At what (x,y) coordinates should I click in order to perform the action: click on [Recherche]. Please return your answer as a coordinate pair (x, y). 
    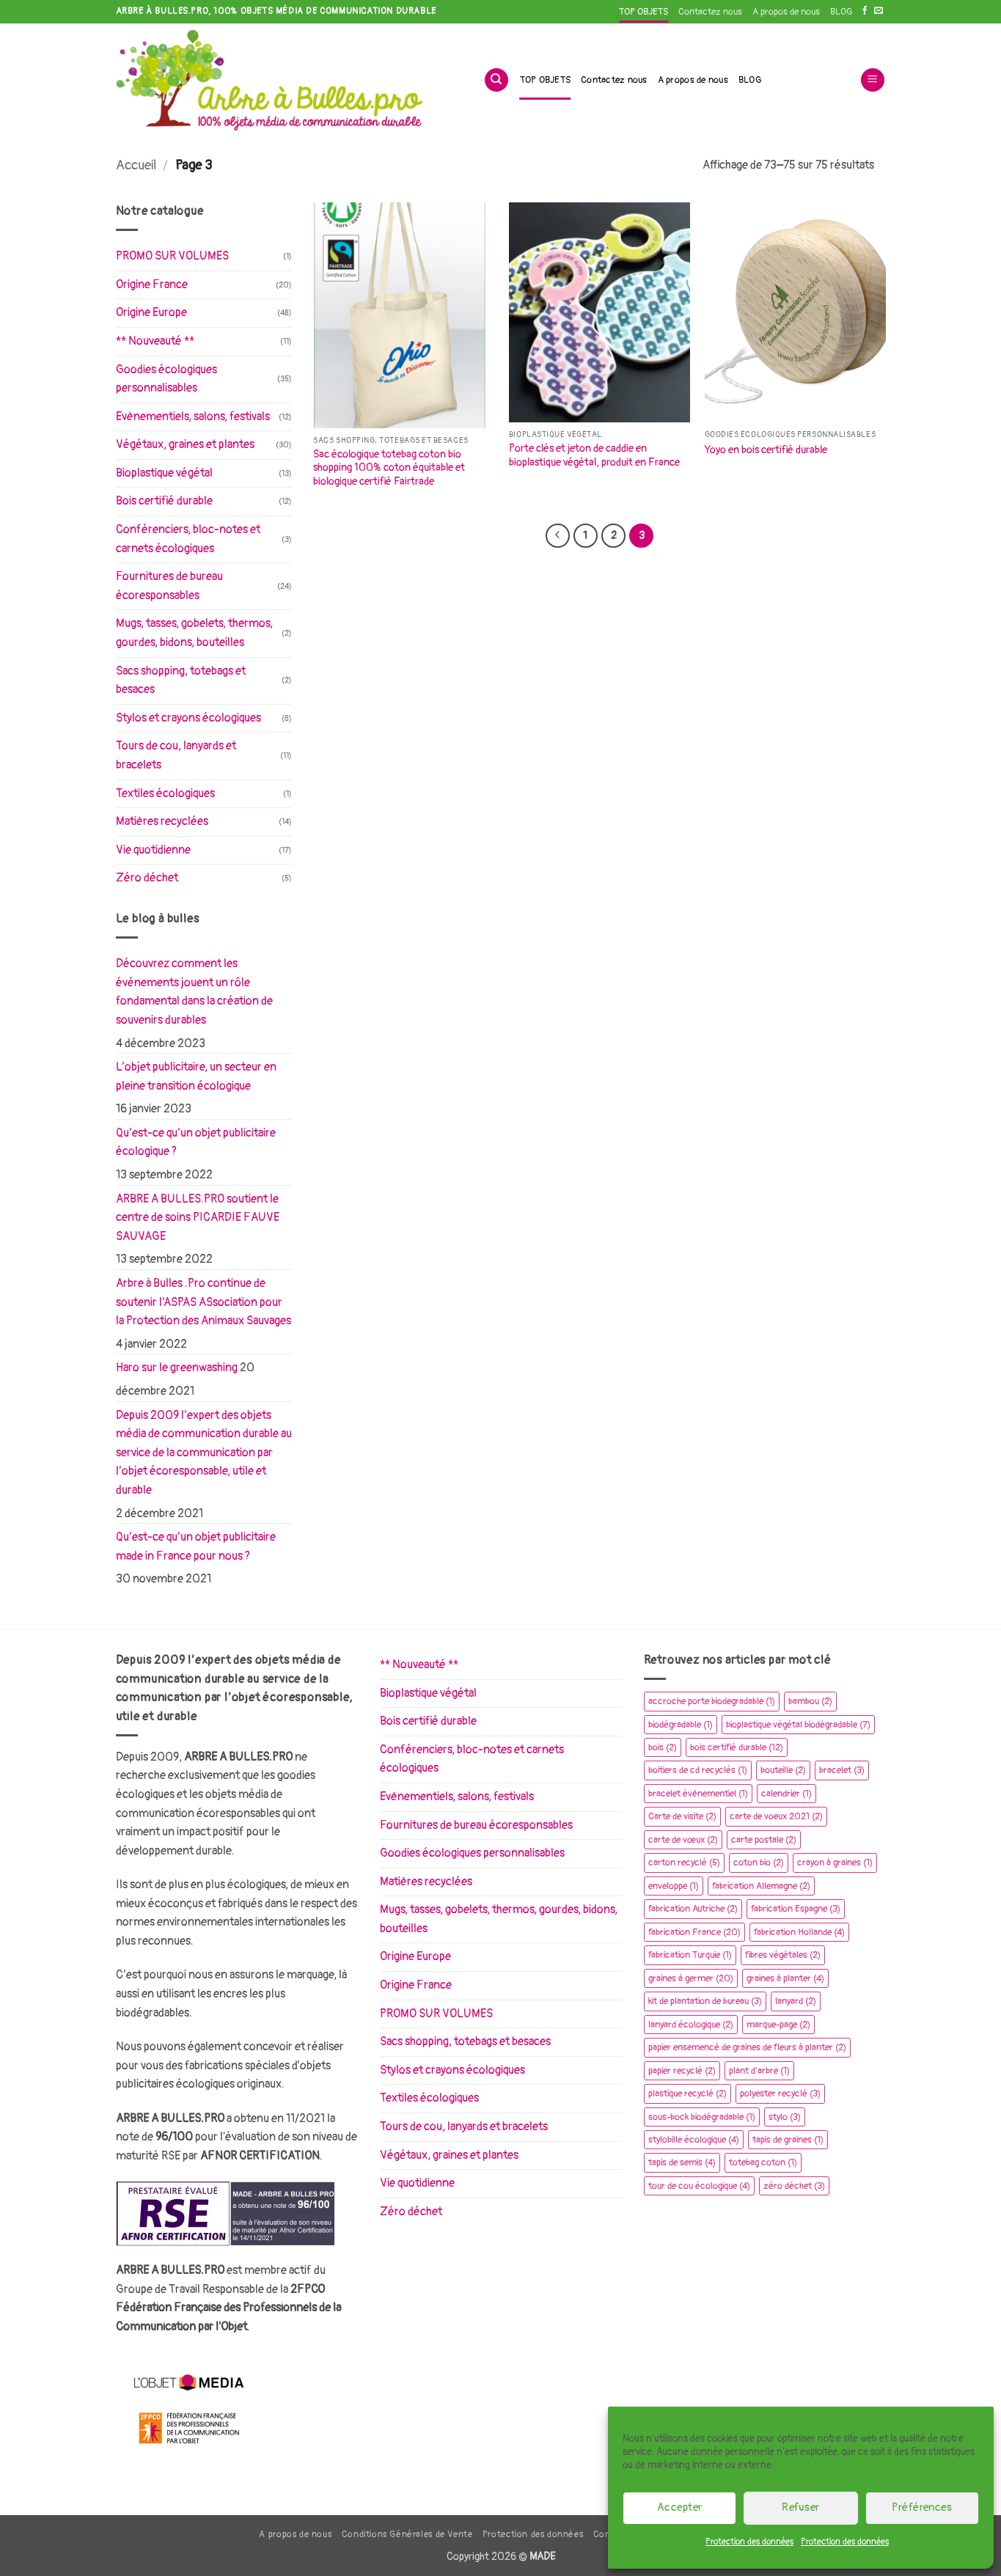
    Looking at the image, I should click on (496, 80).